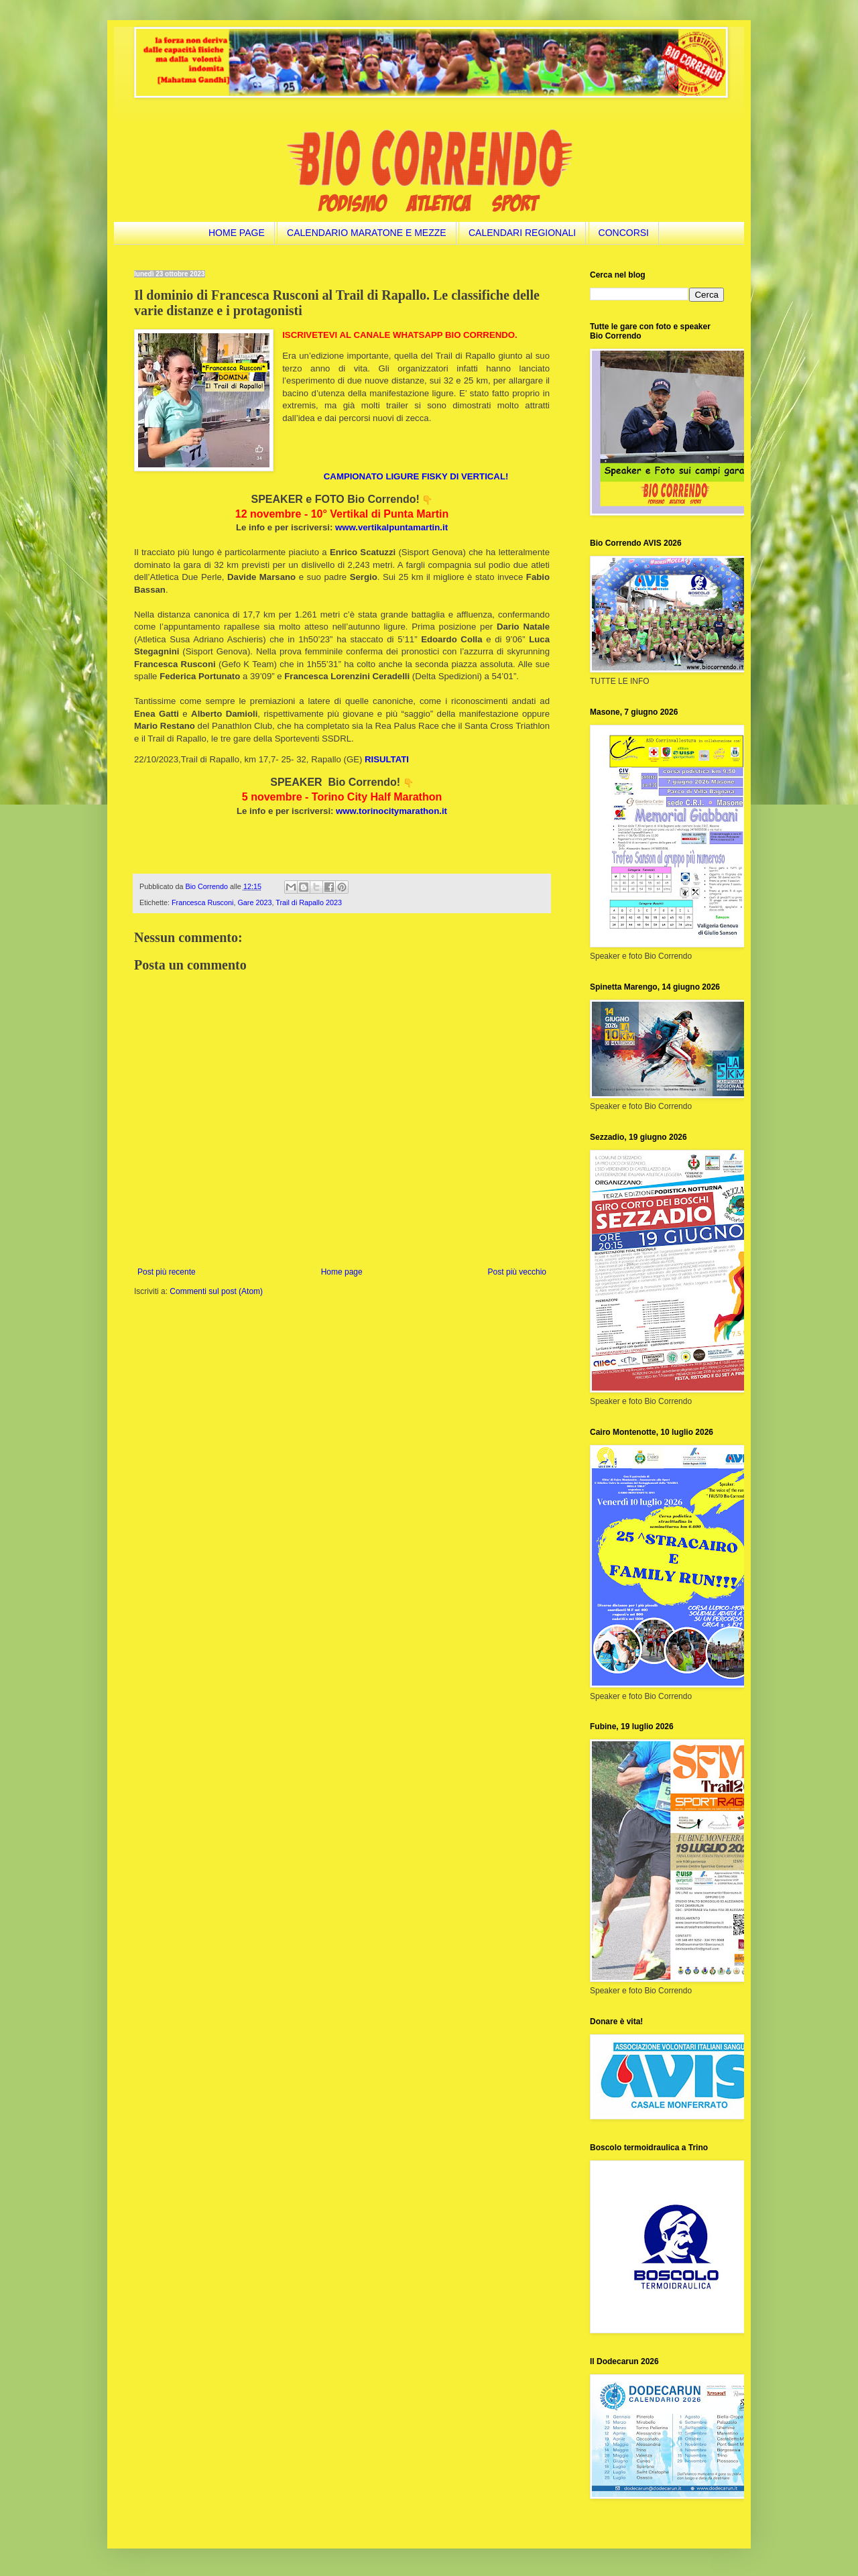 The width and height of the screenshot is (858, 2576). What do you see at coordinates (342, 1272) in the screenshot?
I see `Home page` at bounding box center [342, 1272].